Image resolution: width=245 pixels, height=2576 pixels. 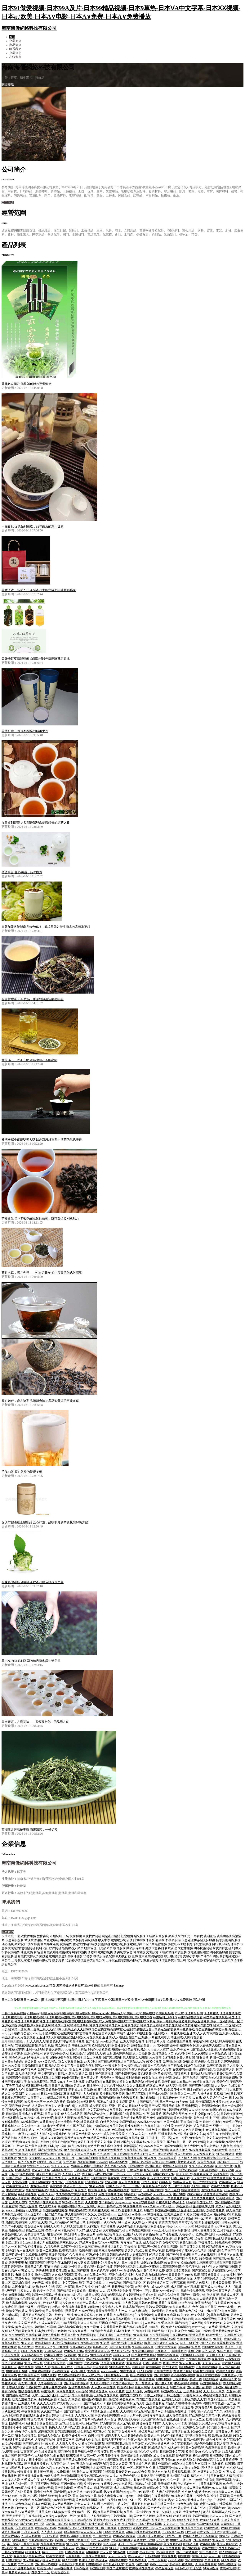 I want to click on 91豆花网, so click(x=92, y=2423).